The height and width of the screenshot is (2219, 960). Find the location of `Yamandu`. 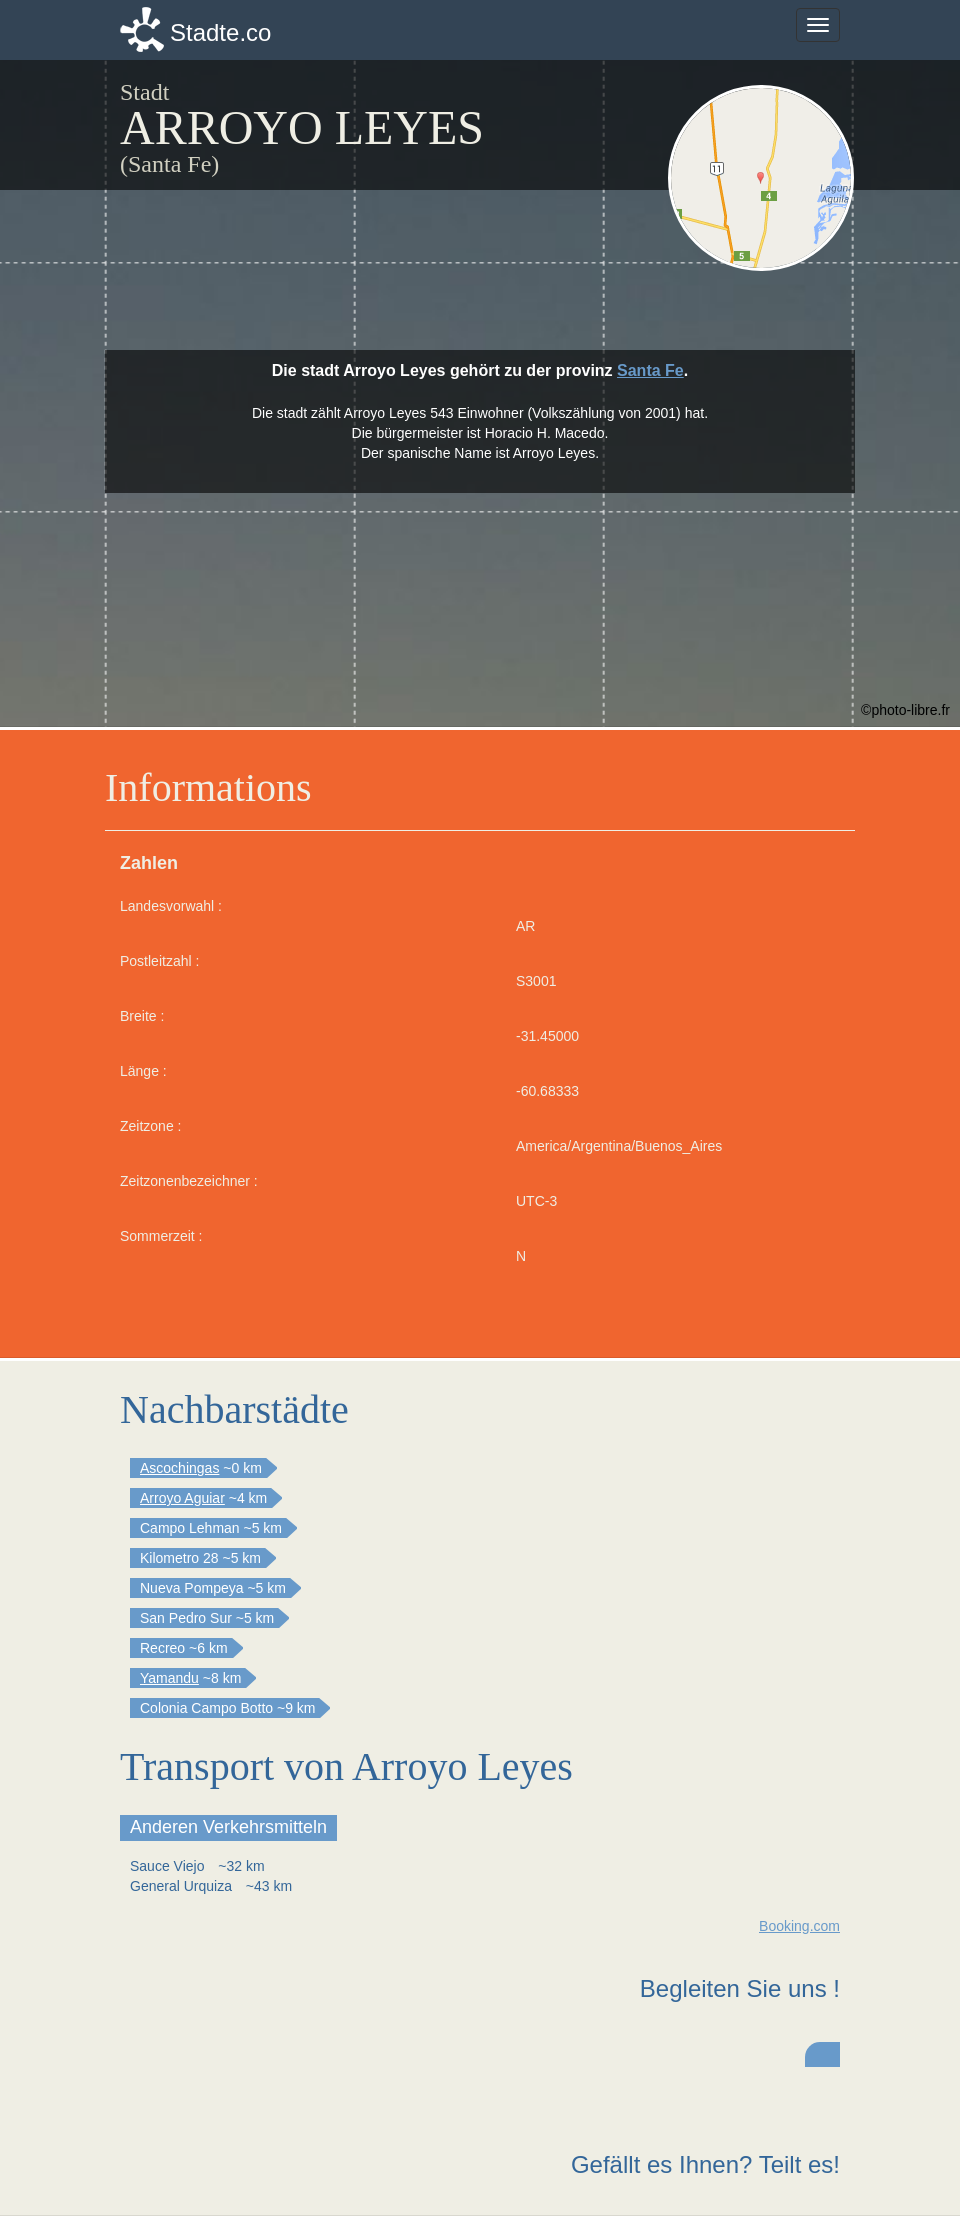

Yamandu is located at coordinates (169, 1678).